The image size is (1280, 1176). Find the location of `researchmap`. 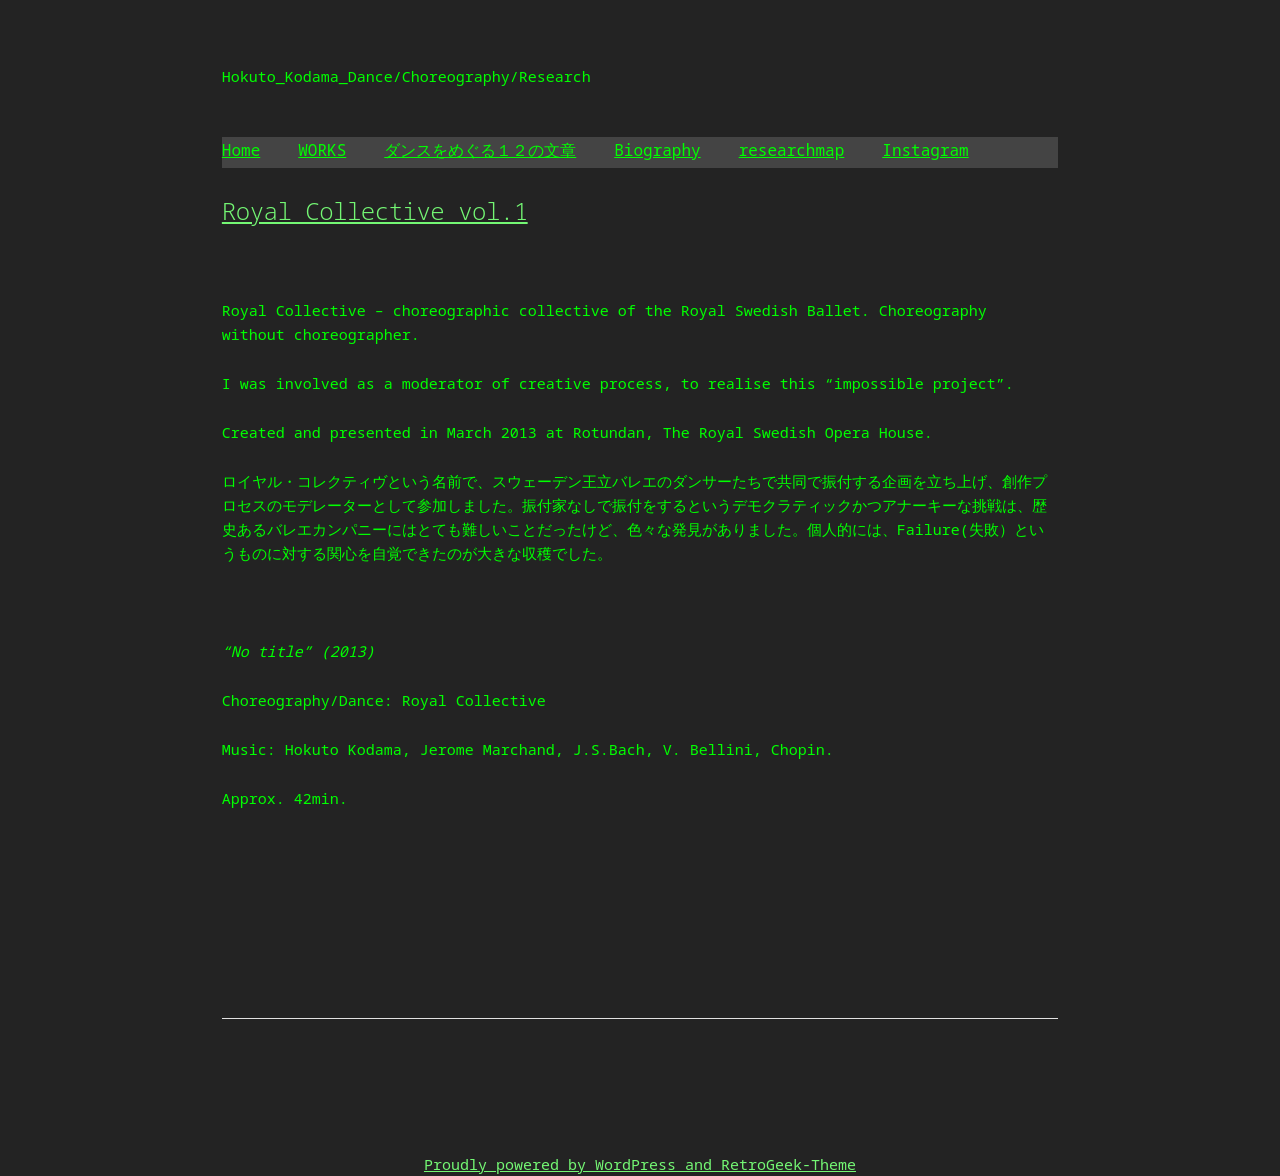

researchmap is located at coordinates (792, 150).